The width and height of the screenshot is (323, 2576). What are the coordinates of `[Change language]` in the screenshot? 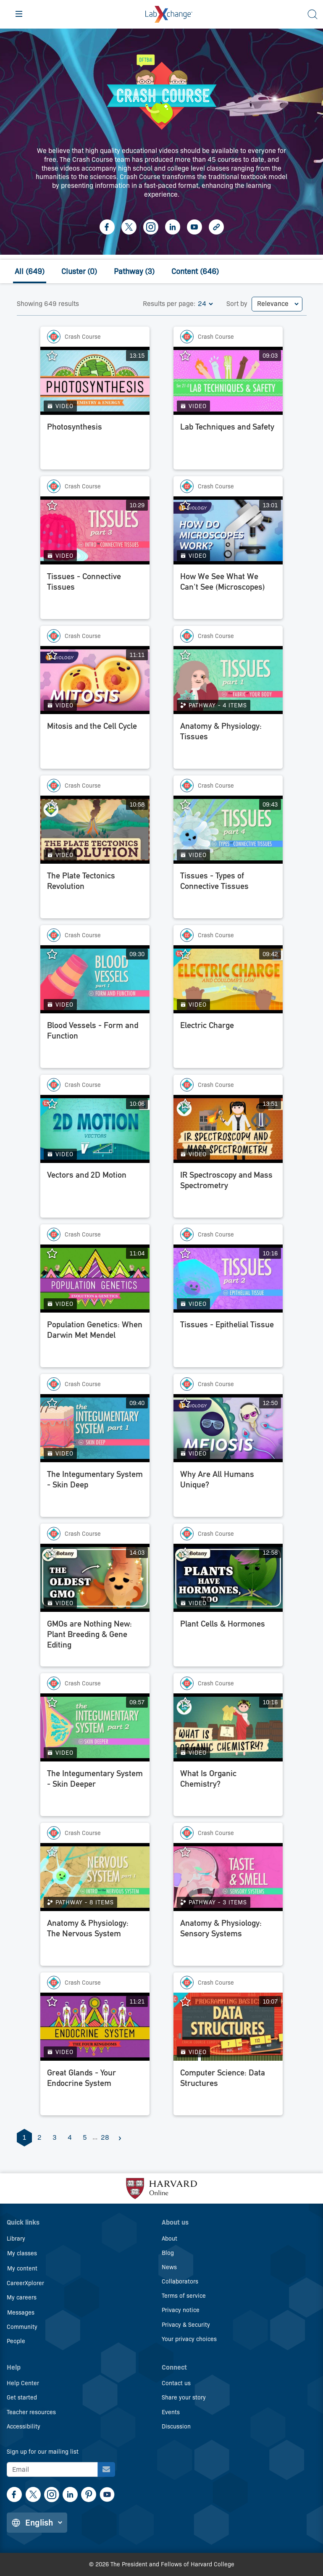 It's located at (37, 2523).